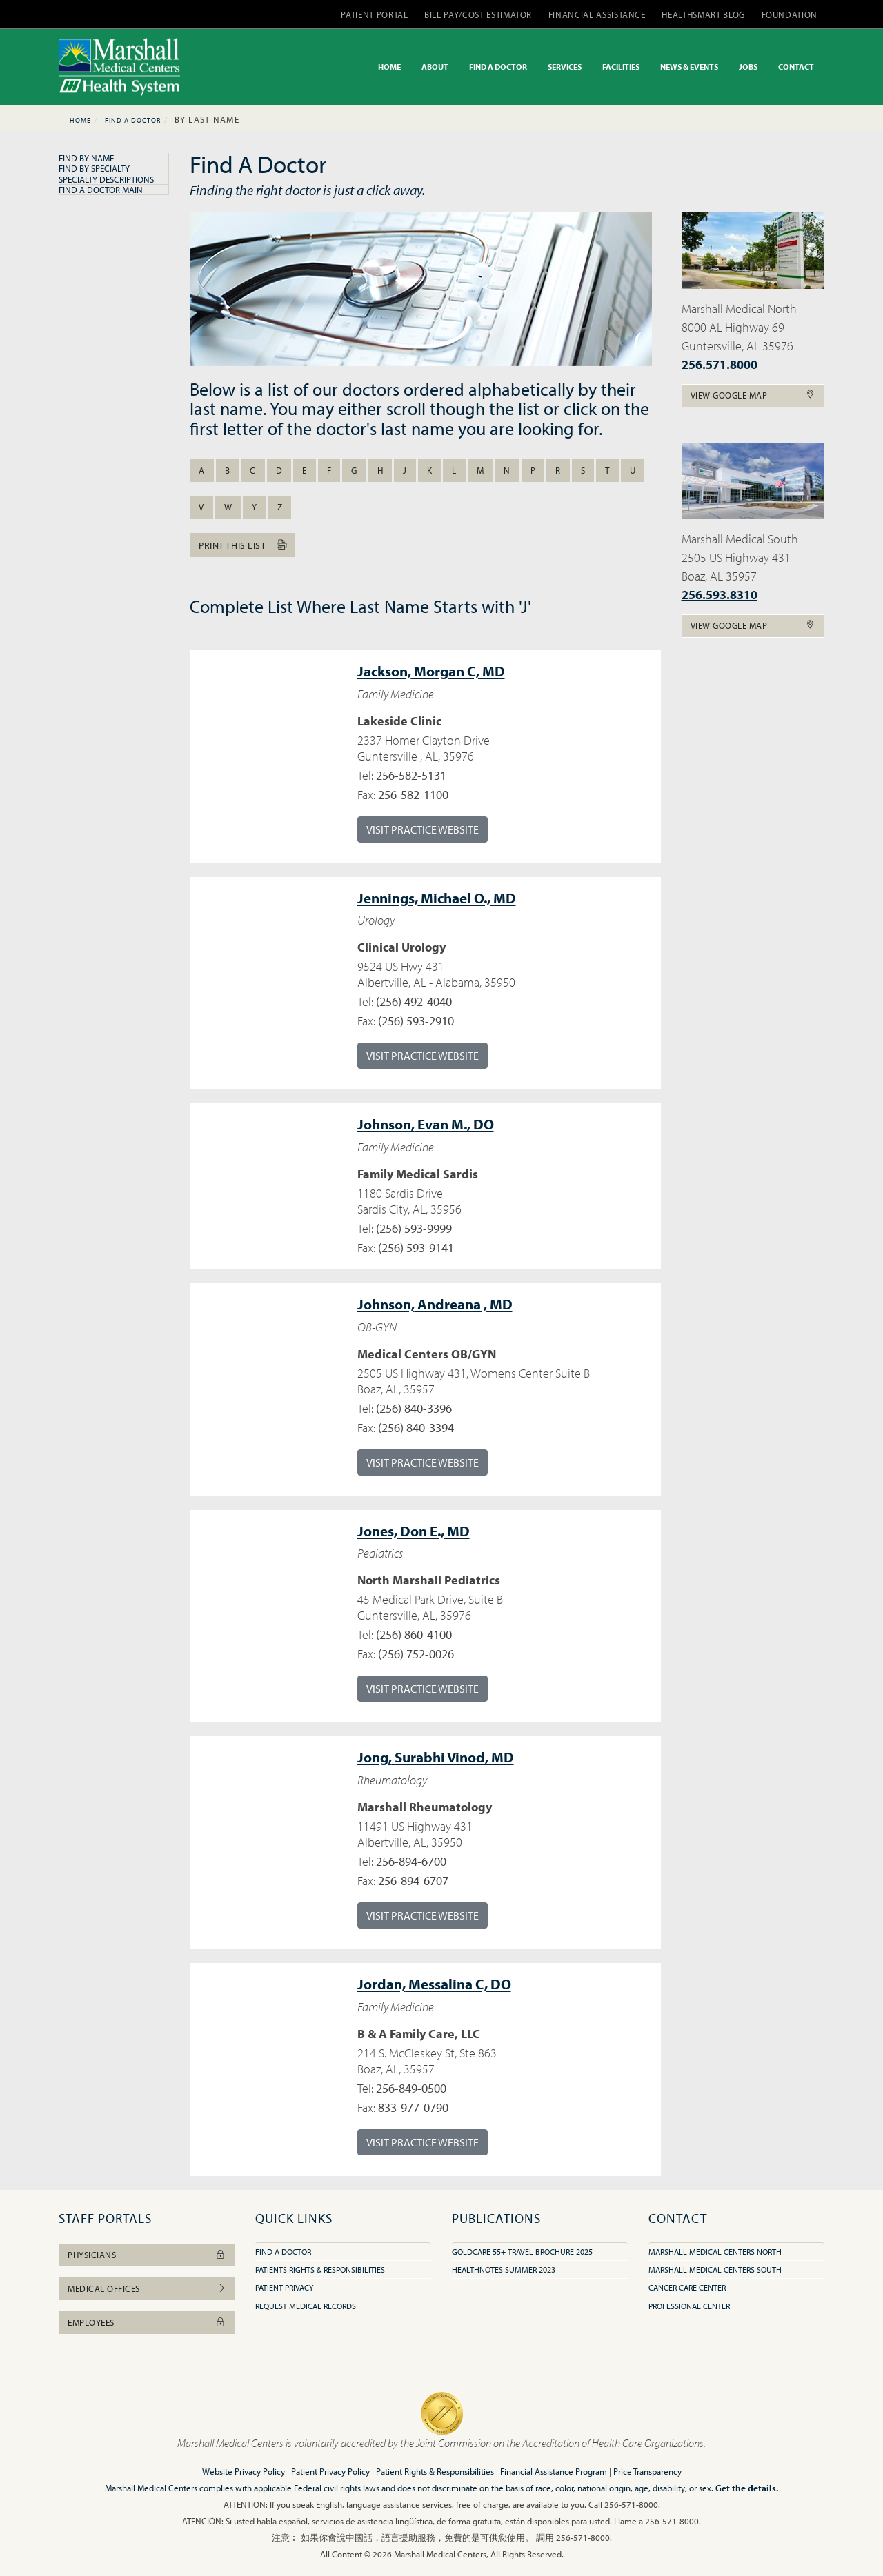 The image size is (883, 2576). I want to click on FIND A DOCTOR, so click(498, 66).